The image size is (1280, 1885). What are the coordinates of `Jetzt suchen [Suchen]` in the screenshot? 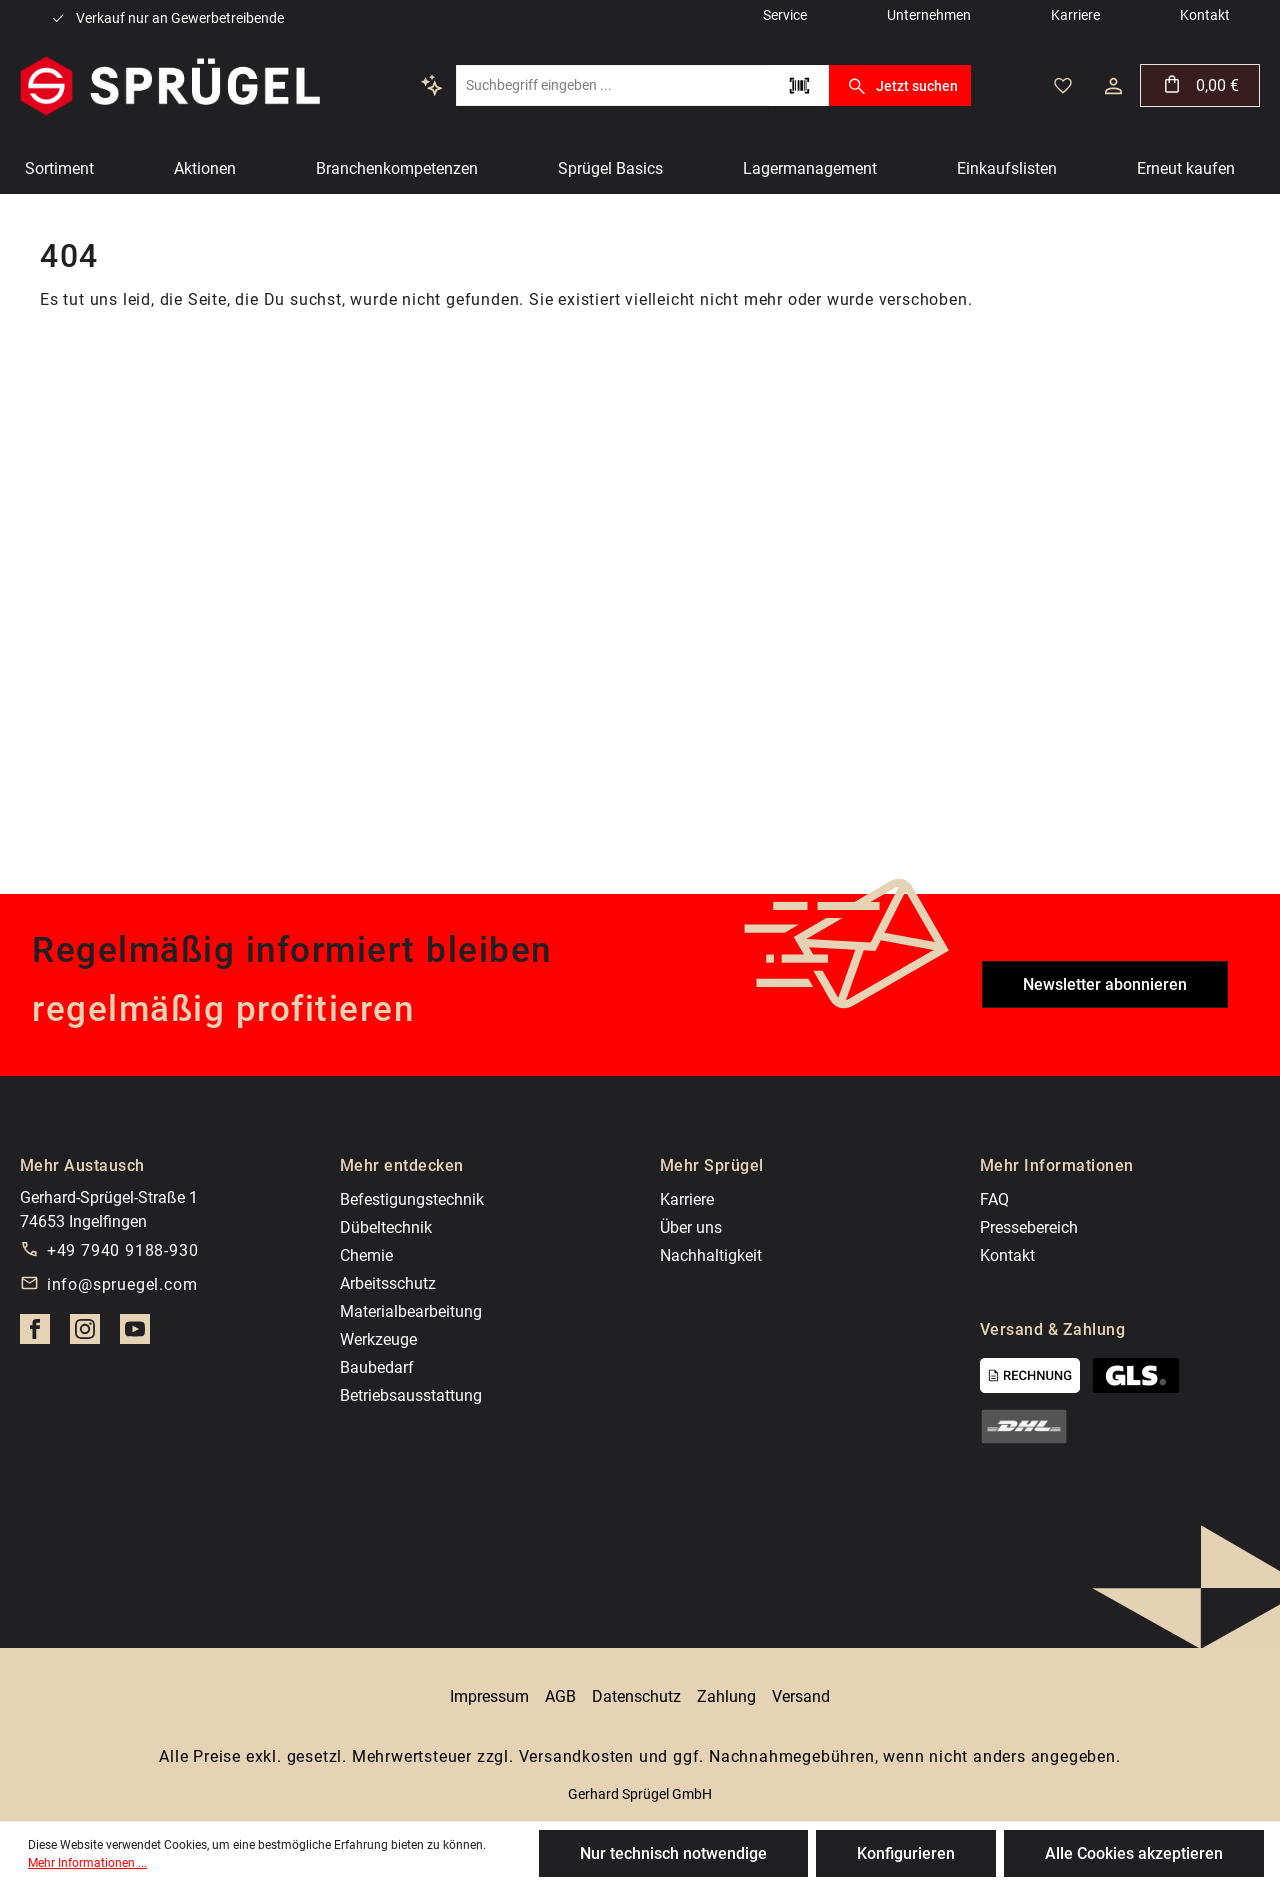 It's located at (899, 86).